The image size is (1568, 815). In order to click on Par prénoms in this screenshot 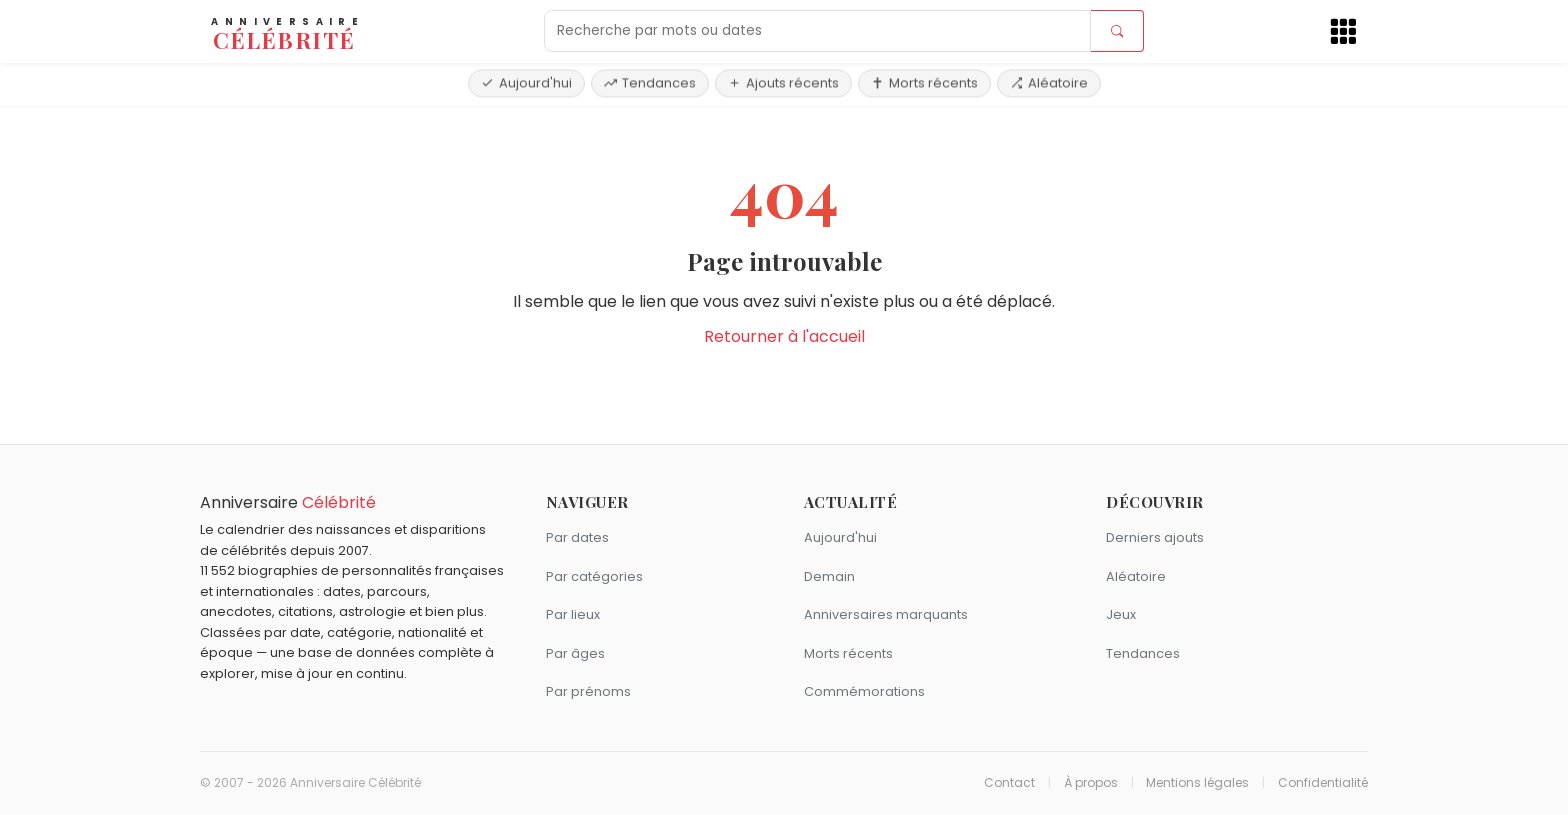, I will do `click(588, 691)`.